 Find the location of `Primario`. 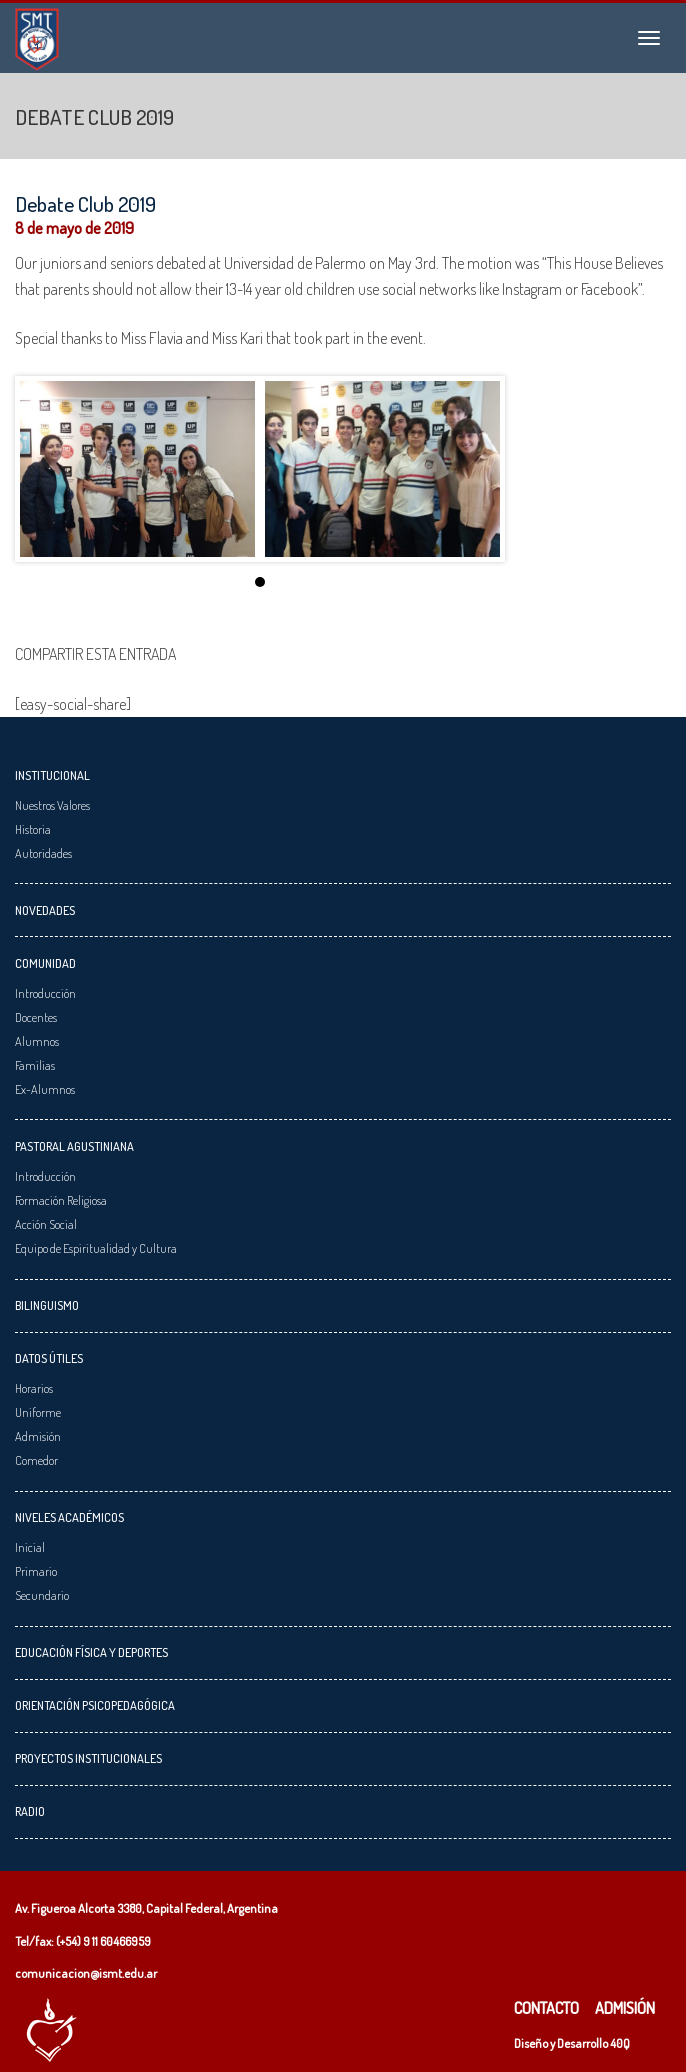

Primario is located at coordinates (36, 1571).